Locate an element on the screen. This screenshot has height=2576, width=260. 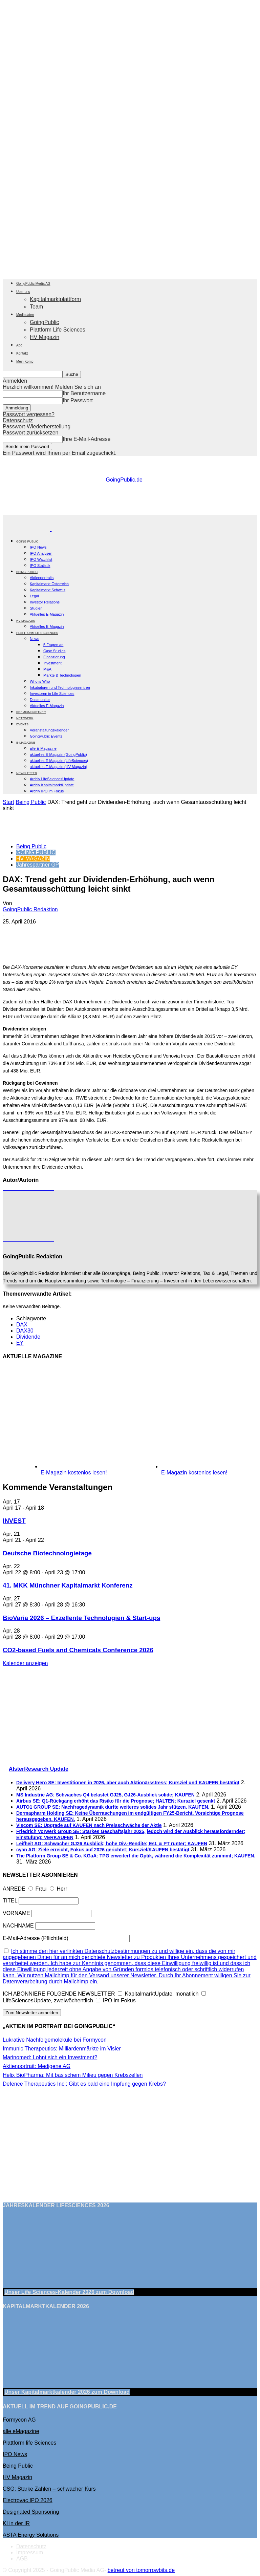
NACHNAME is located at coordinates (18, 1926).